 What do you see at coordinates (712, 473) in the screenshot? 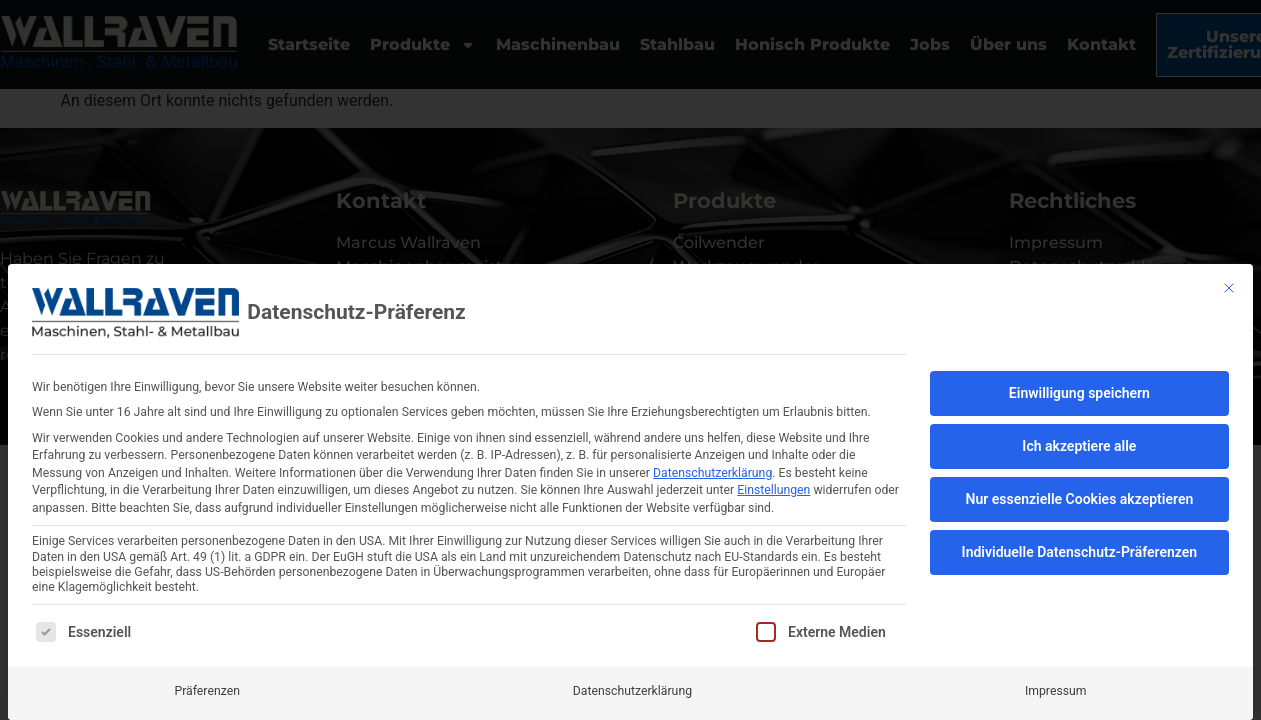
I see `Datenschutzerklärung` at bounding box center [712, 473].